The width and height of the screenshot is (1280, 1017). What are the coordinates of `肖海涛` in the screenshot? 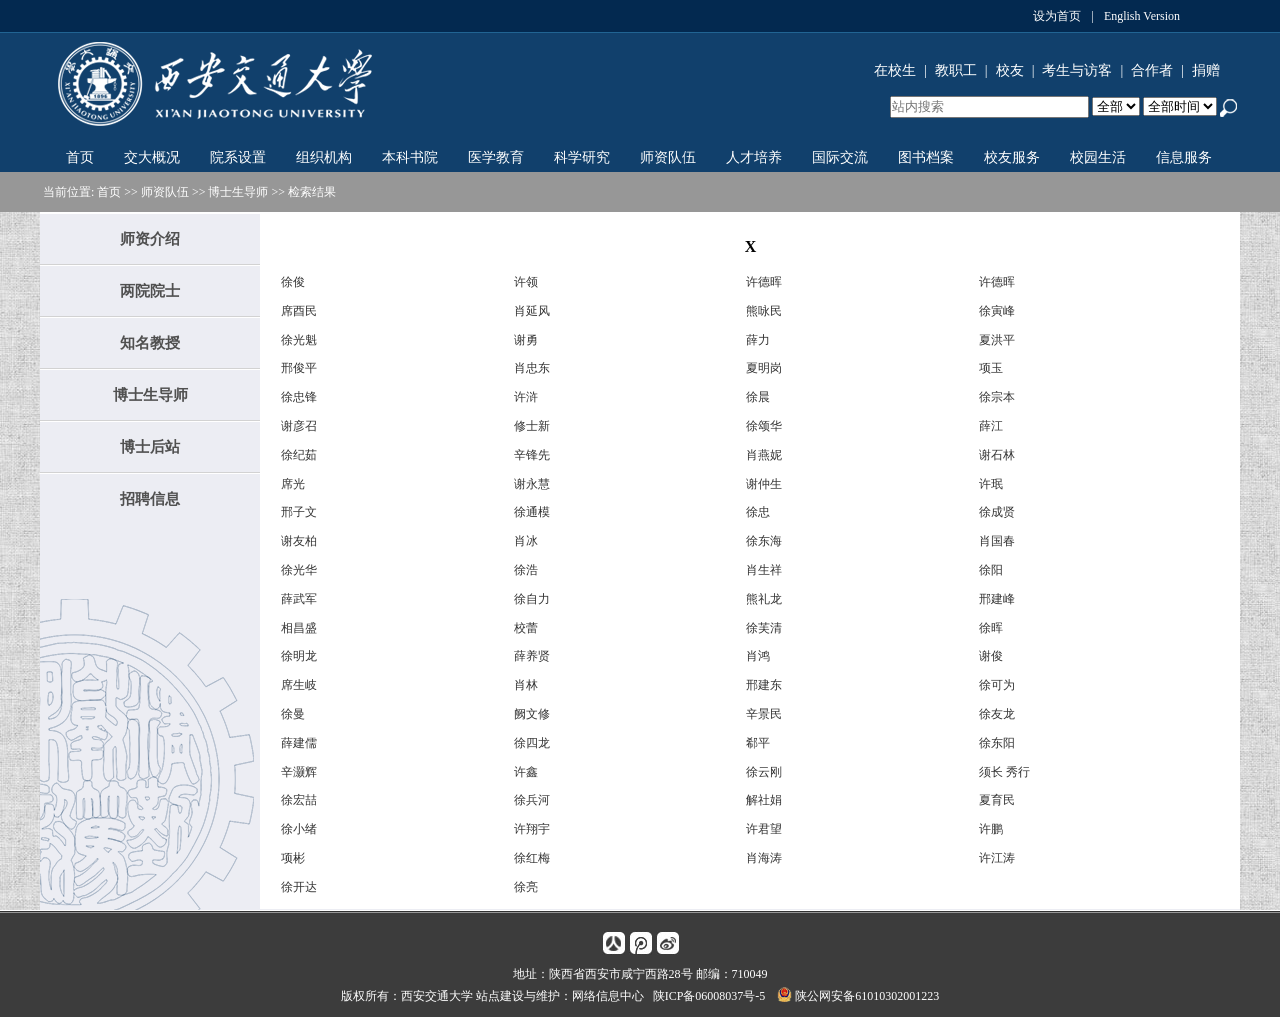 It's located at (764, 858).